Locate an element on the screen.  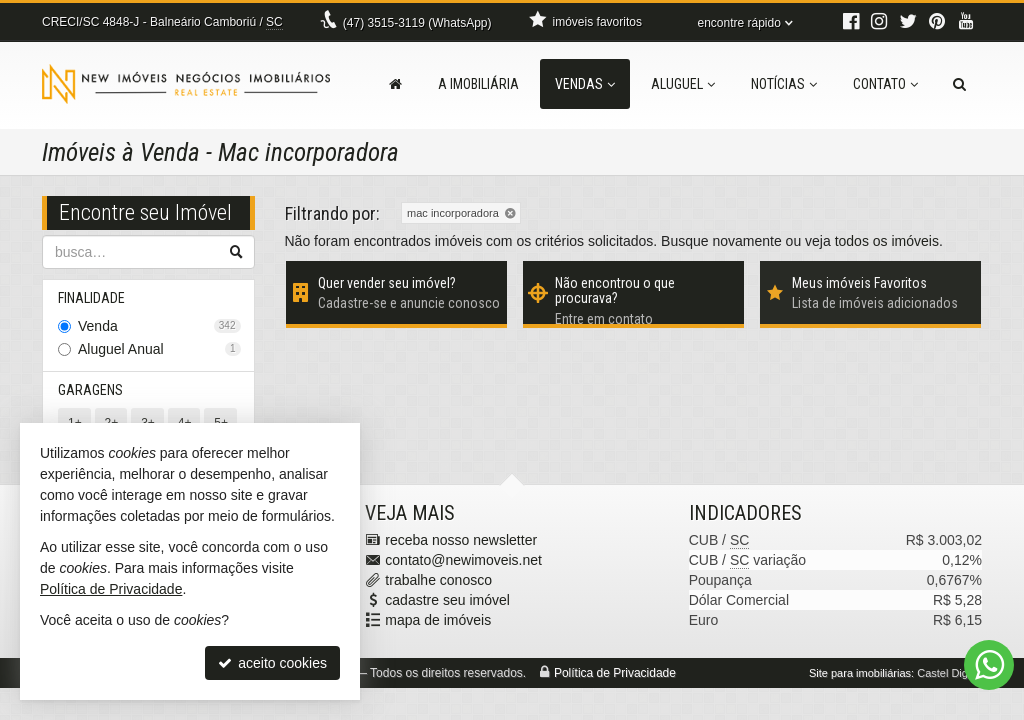
aceito cookies is located at coordinates (272, 663).